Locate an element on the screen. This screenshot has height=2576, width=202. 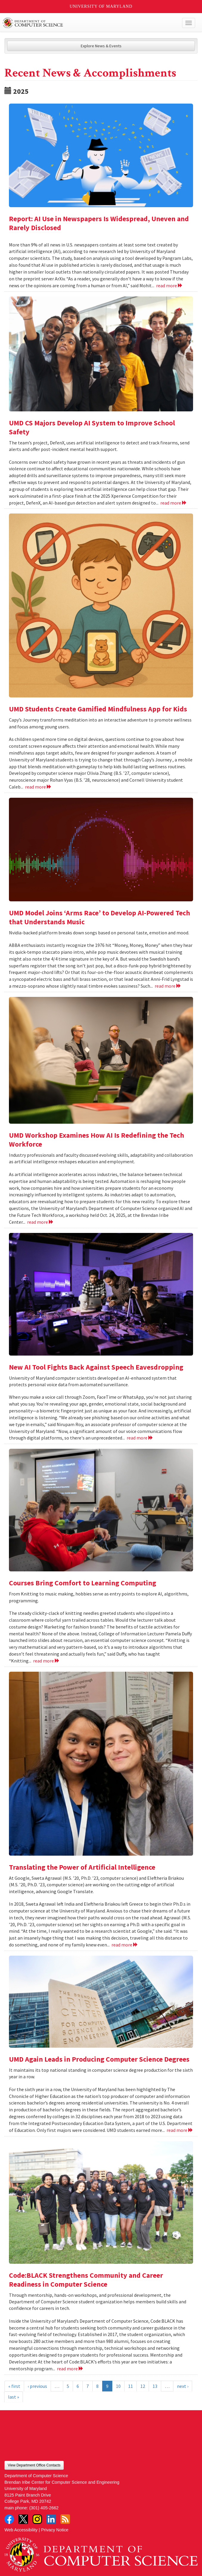
Instagram is located at coordinates (37, 2519).